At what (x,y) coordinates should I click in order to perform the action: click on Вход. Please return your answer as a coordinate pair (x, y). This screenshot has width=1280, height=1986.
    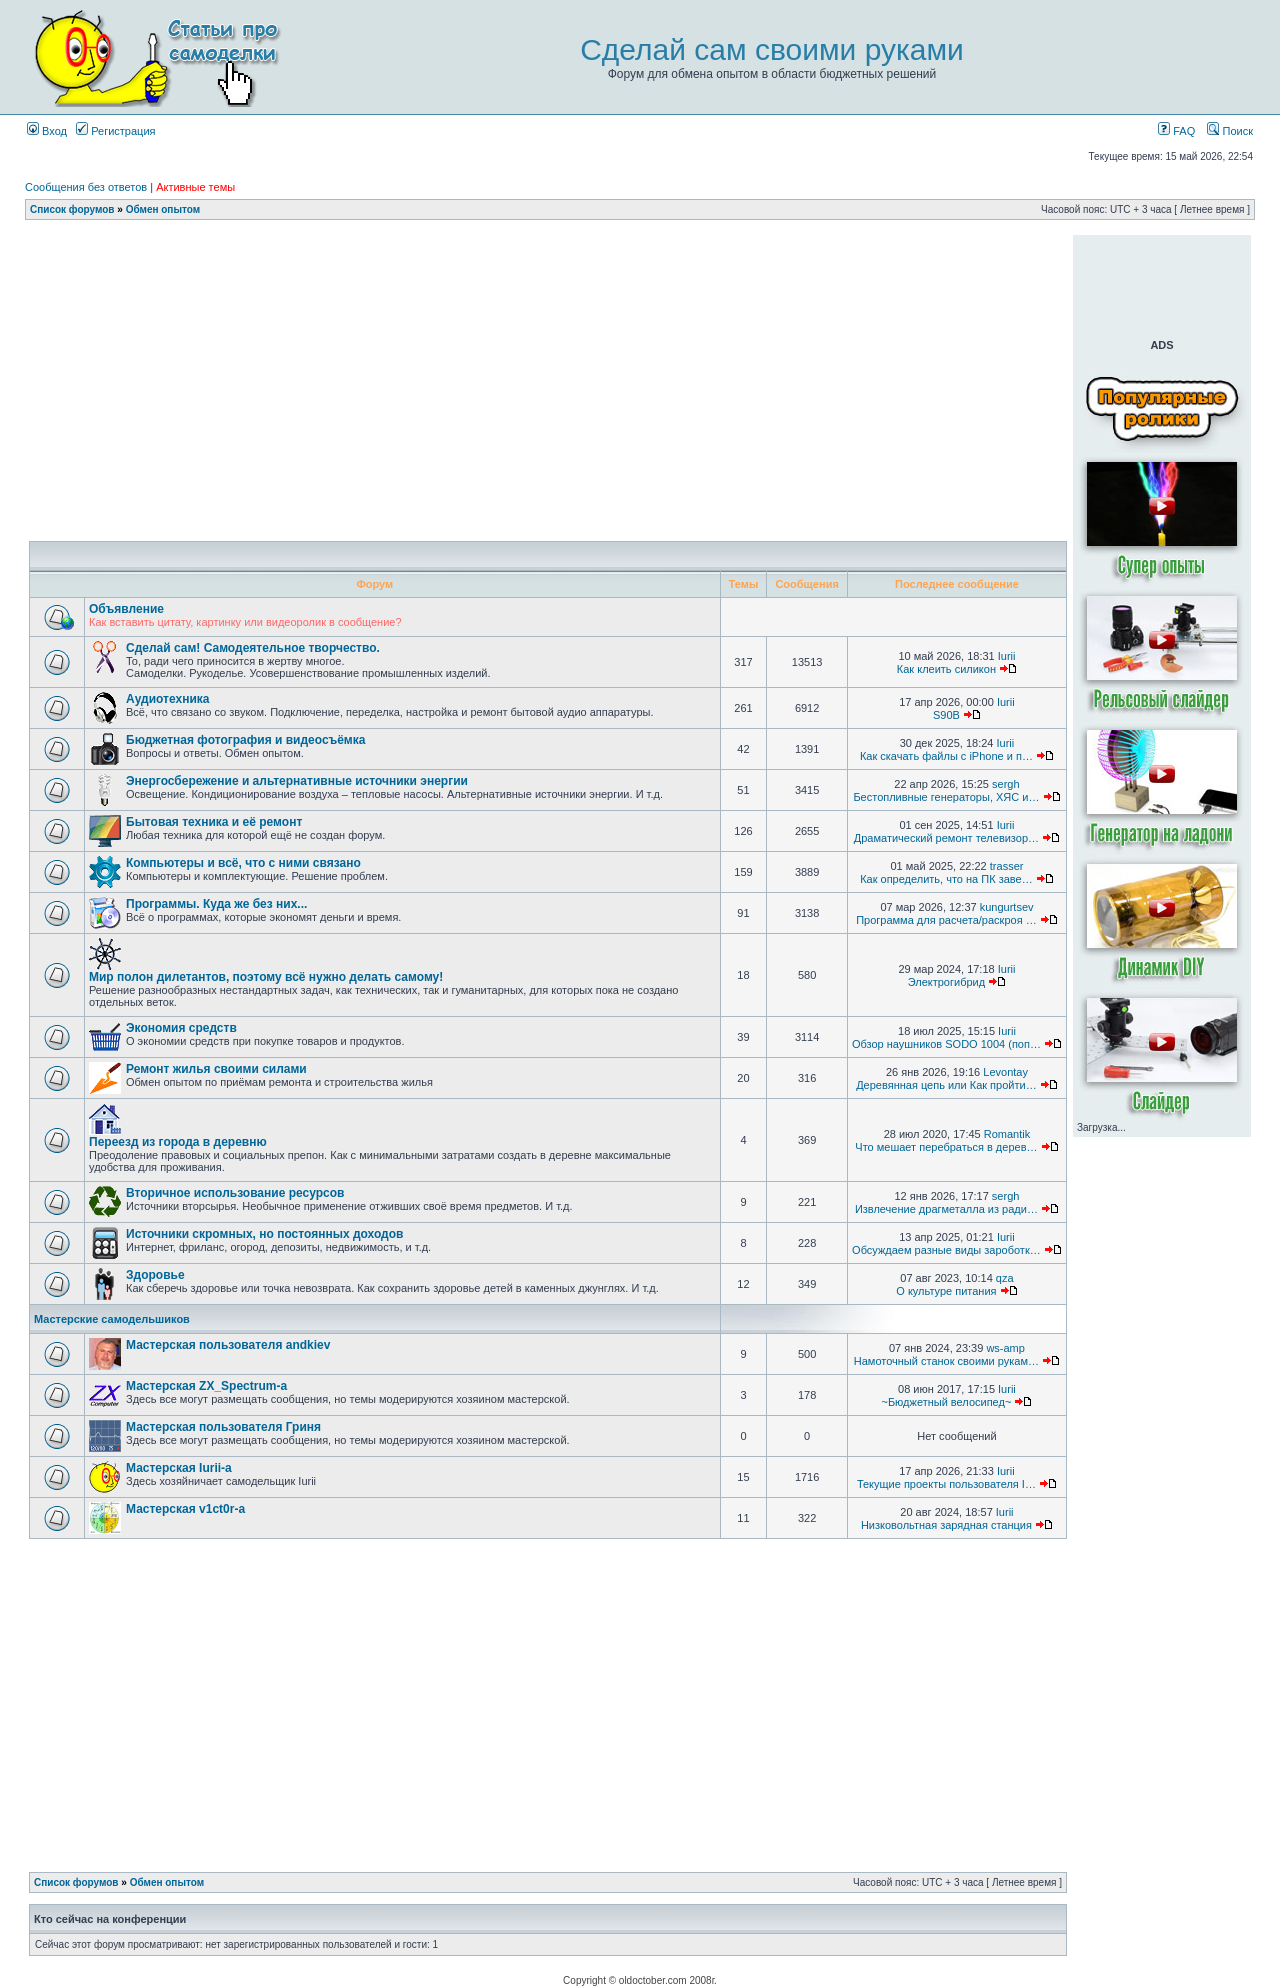
    Looking at the image, I should click on (47, 131).